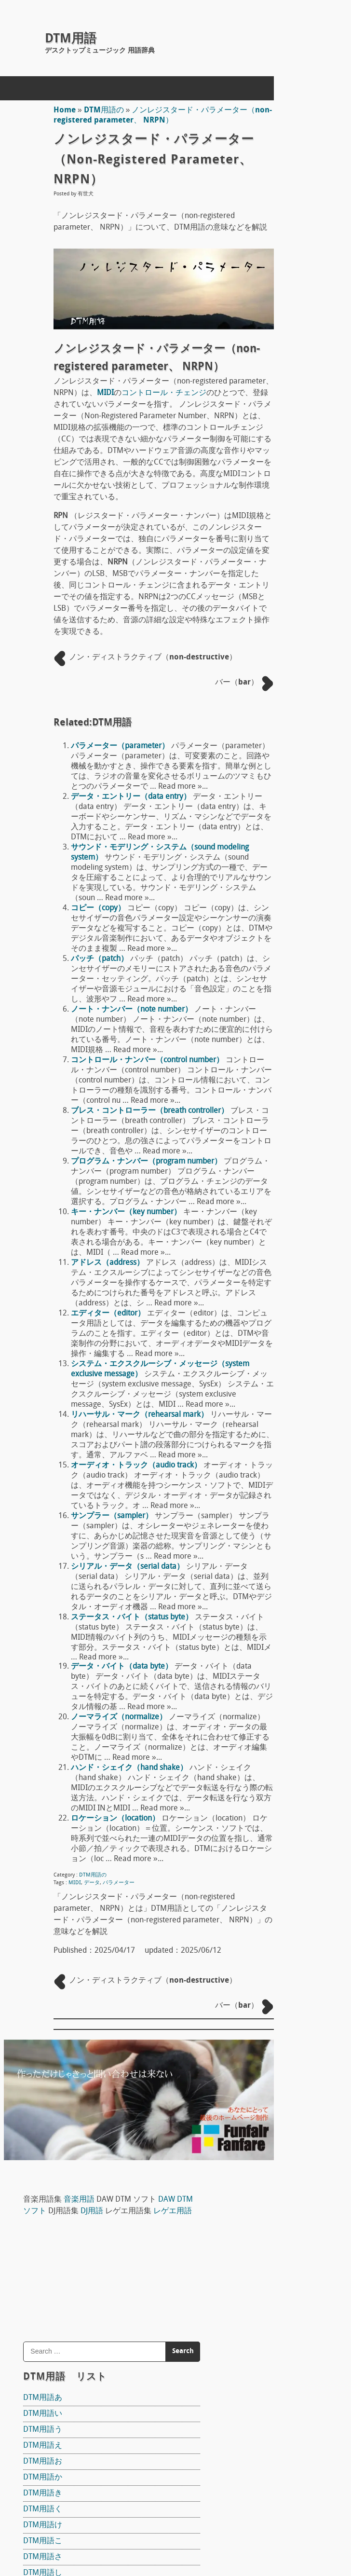 This screenshot has width=351, height=2576. Describe the element at coordinates (268, 869) in the screenshot. I see `DTM用語る` at that location.